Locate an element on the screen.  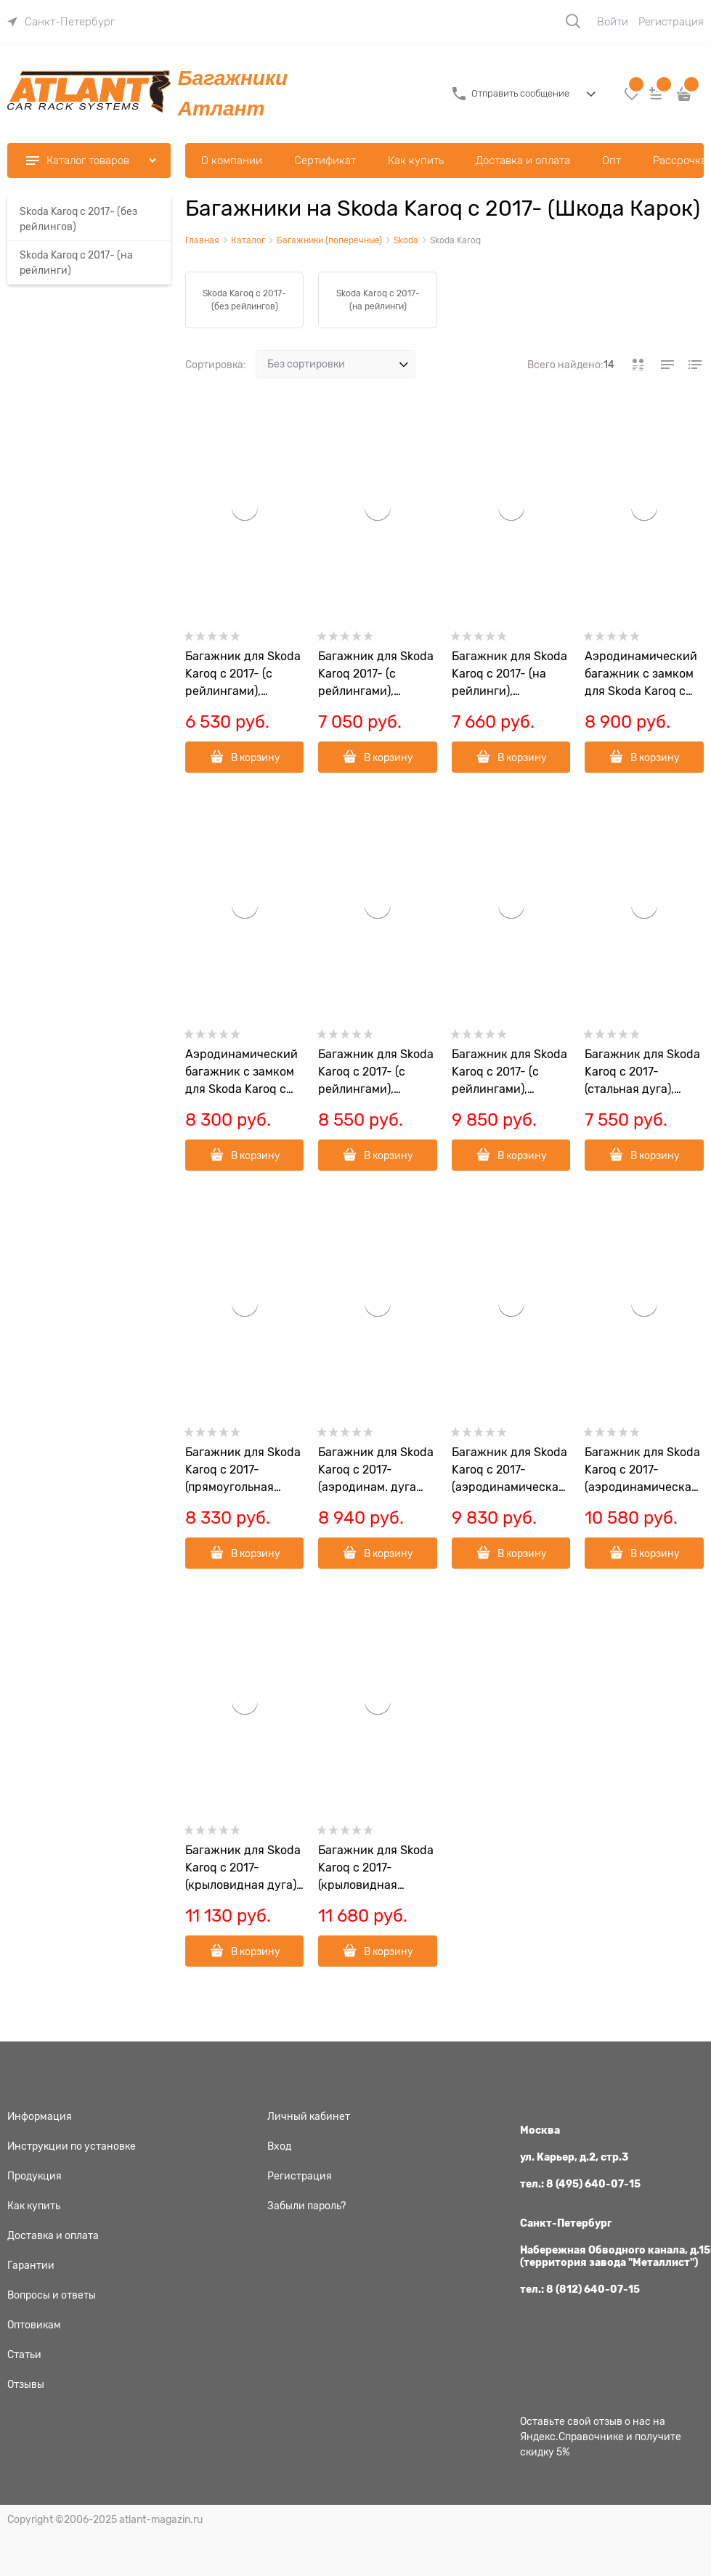
Аэродинамический багажник c замком для Skoda Karoq c 2017- (на рейлинги) арт.402 is located at coordinates (641, 675).